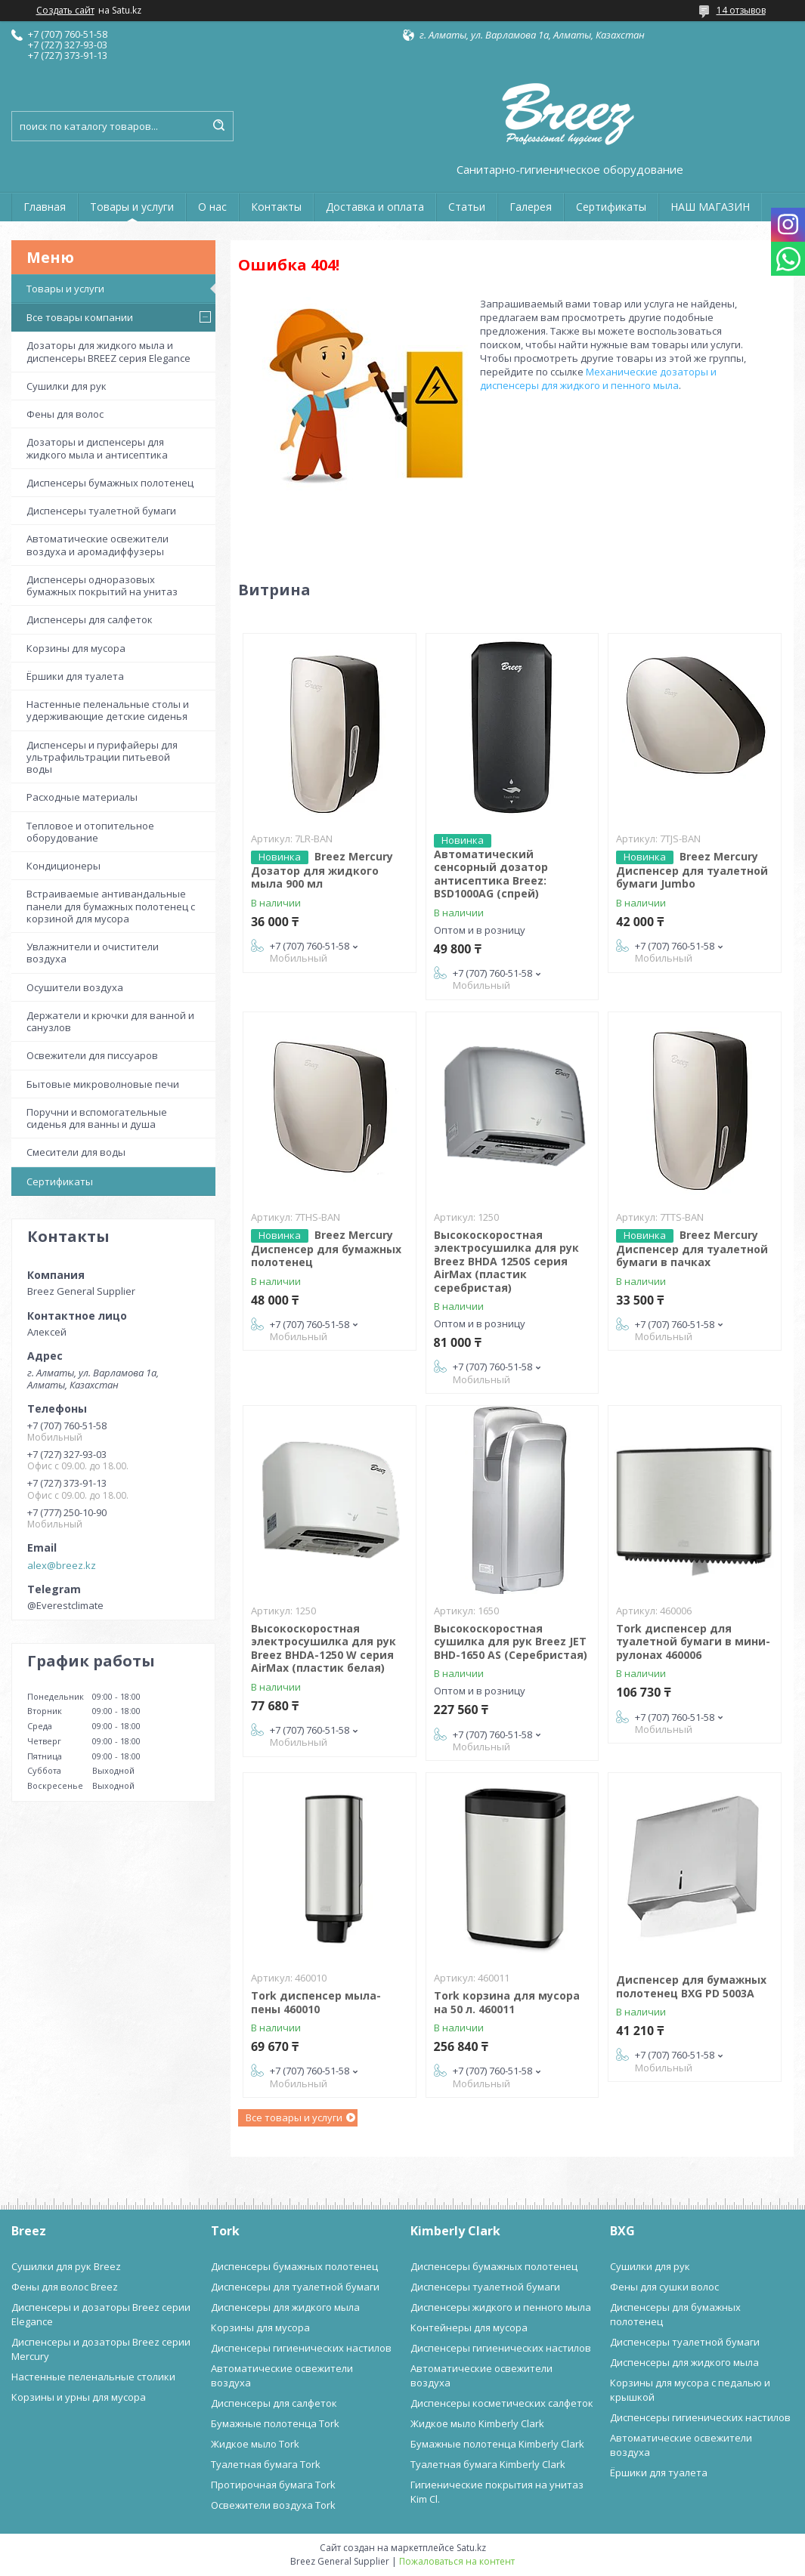 The image size is (805, 2576). I want to click on Диспенсеры жидкого и пенного мыла, so click(500, 2307).